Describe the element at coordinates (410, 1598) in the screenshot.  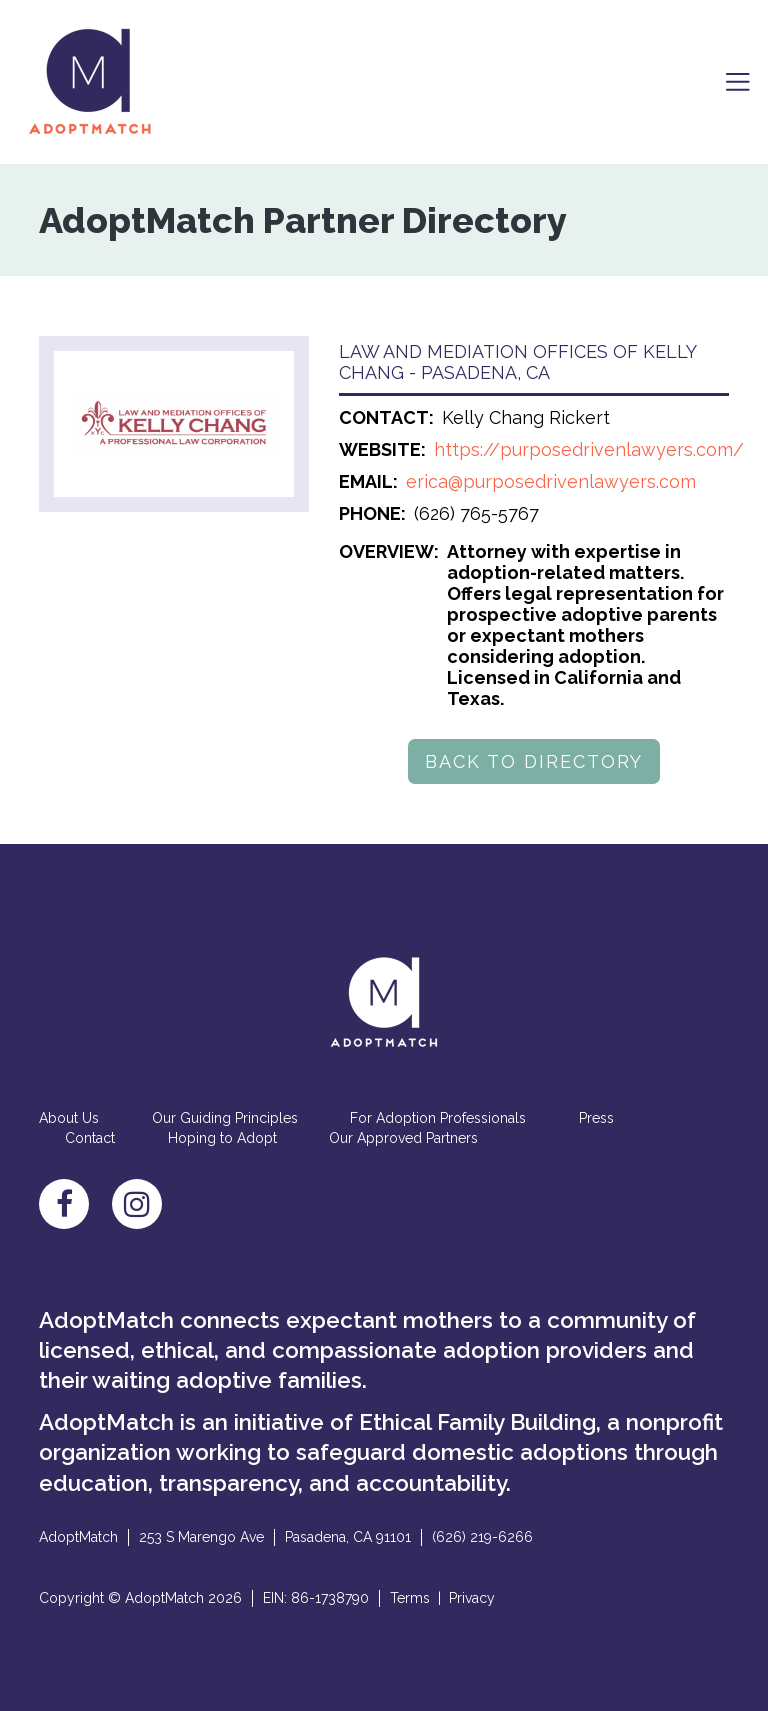
I see `Terms` at that location.